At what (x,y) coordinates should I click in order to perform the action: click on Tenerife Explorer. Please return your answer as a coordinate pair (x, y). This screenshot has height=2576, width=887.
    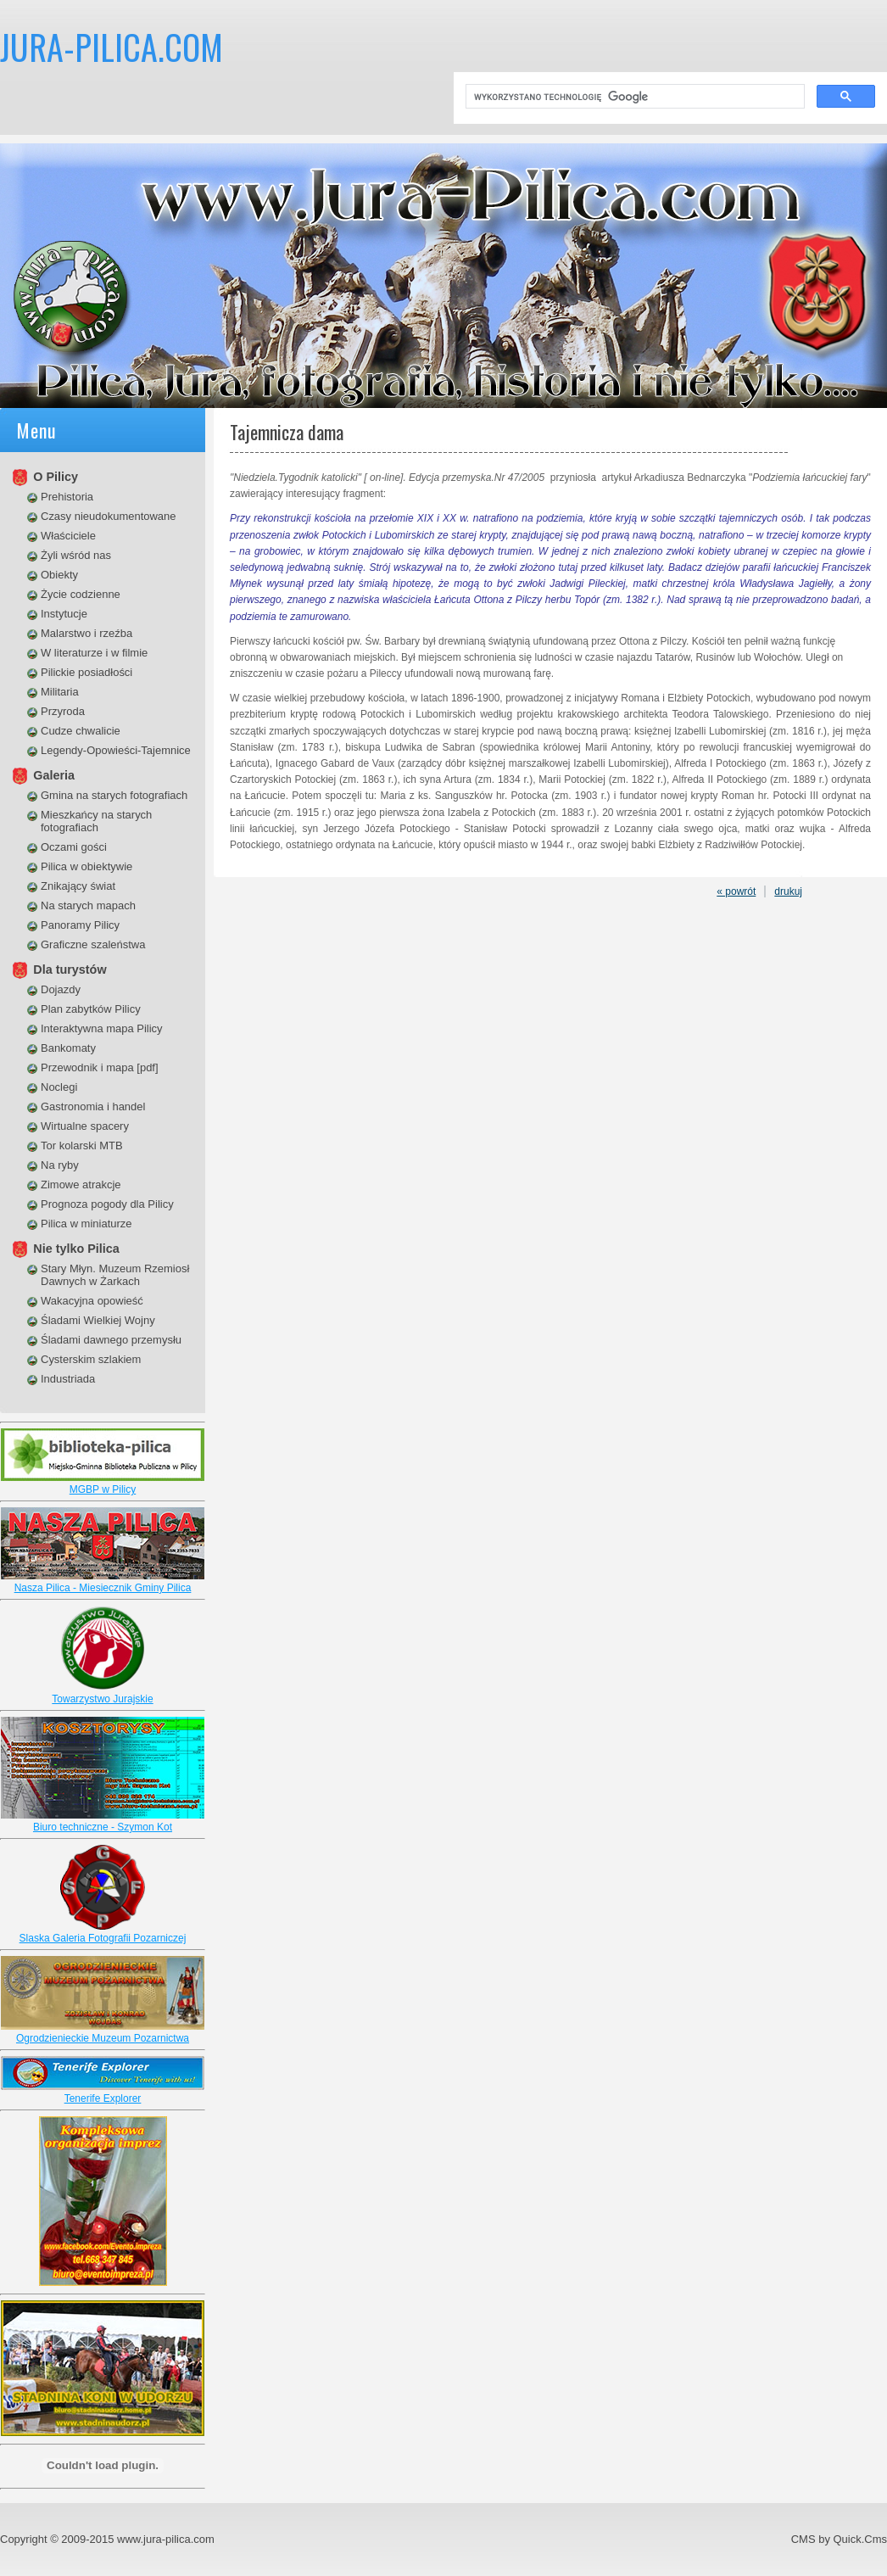
    Looking at the image, I should click on (103, 2098).